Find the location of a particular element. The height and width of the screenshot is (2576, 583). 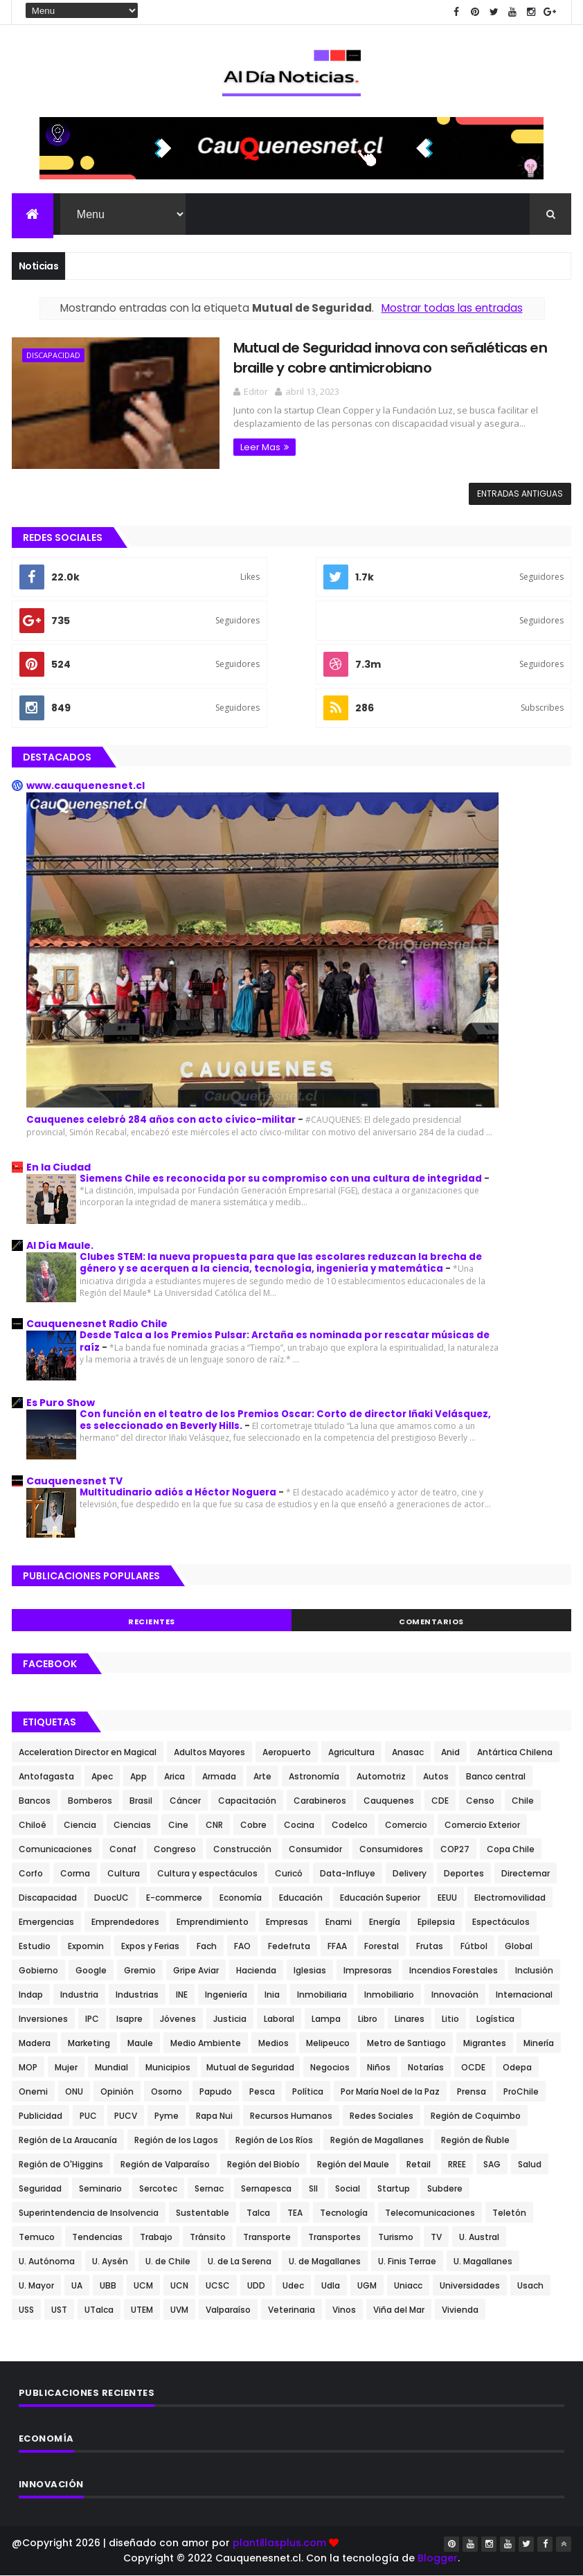

COP27 is located at coordinates (454, 1849).